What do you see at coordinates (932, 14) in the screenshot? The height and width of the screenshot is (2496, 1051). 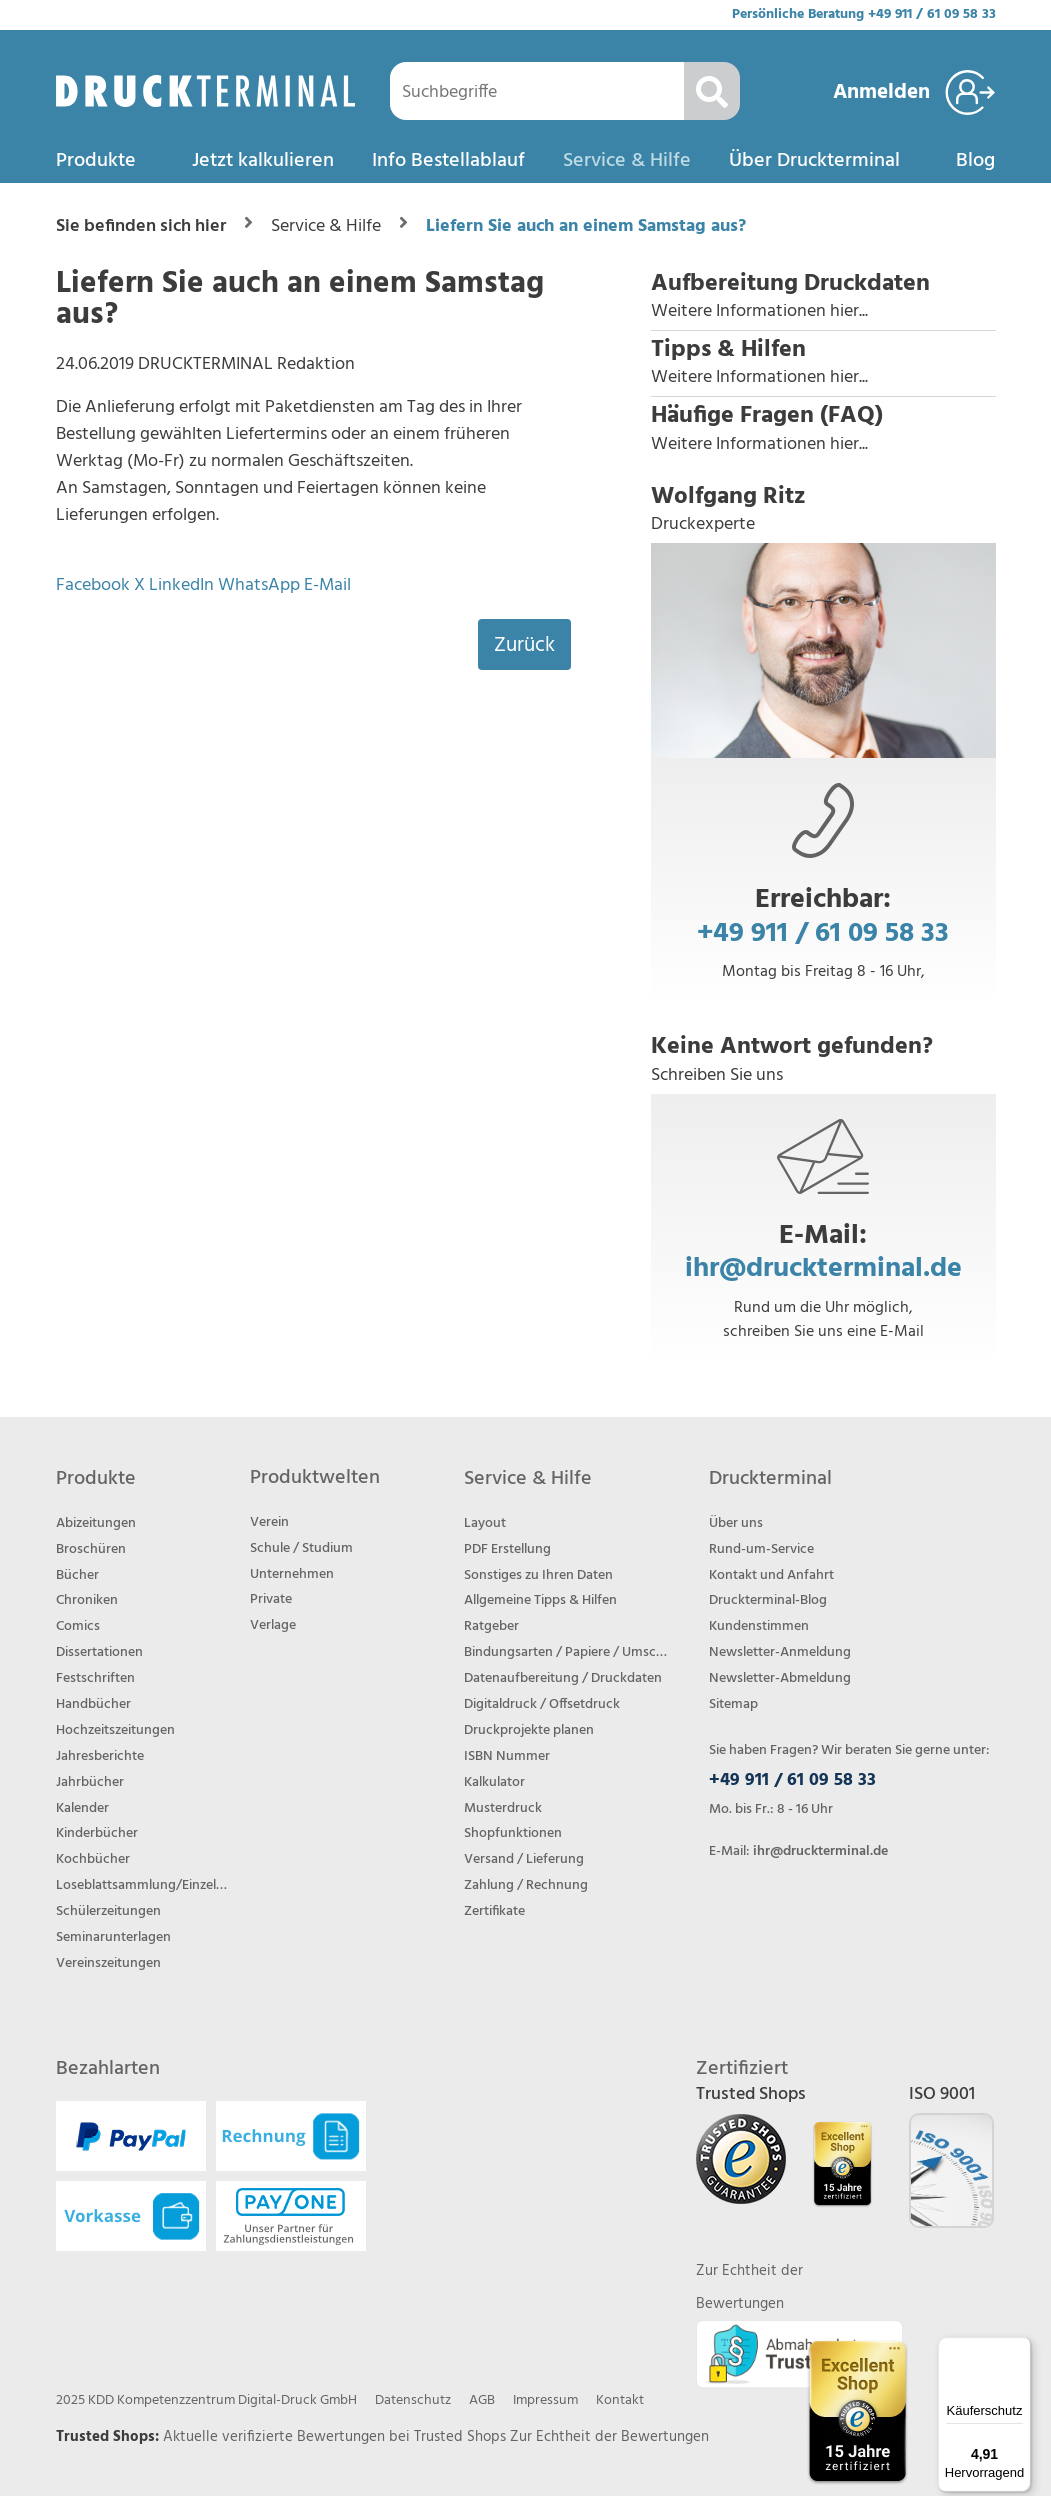 I see `+49 911 / 61 09 58 33` at bounding box center [932, 14].